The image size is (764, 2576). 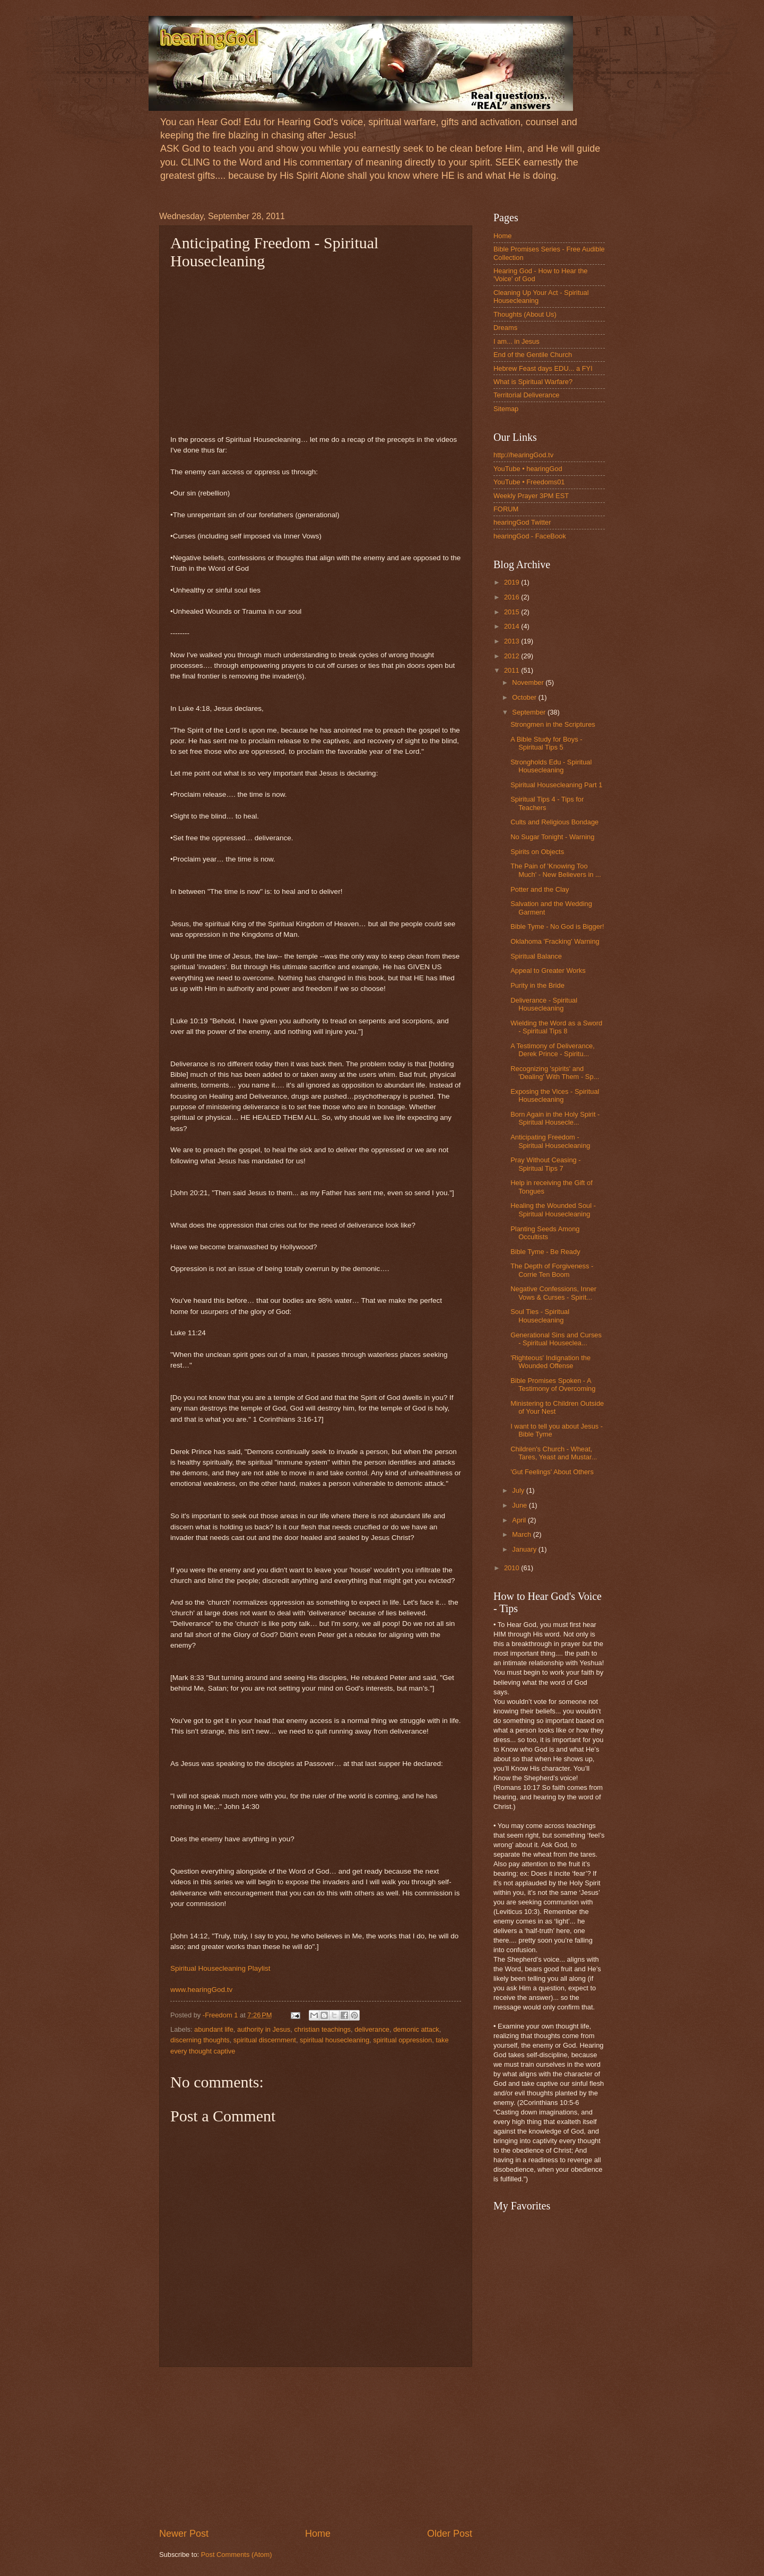 What do you see at coordinates (512, 626) in the screenshot?
I see `2014` at bounding box center [512, 626].